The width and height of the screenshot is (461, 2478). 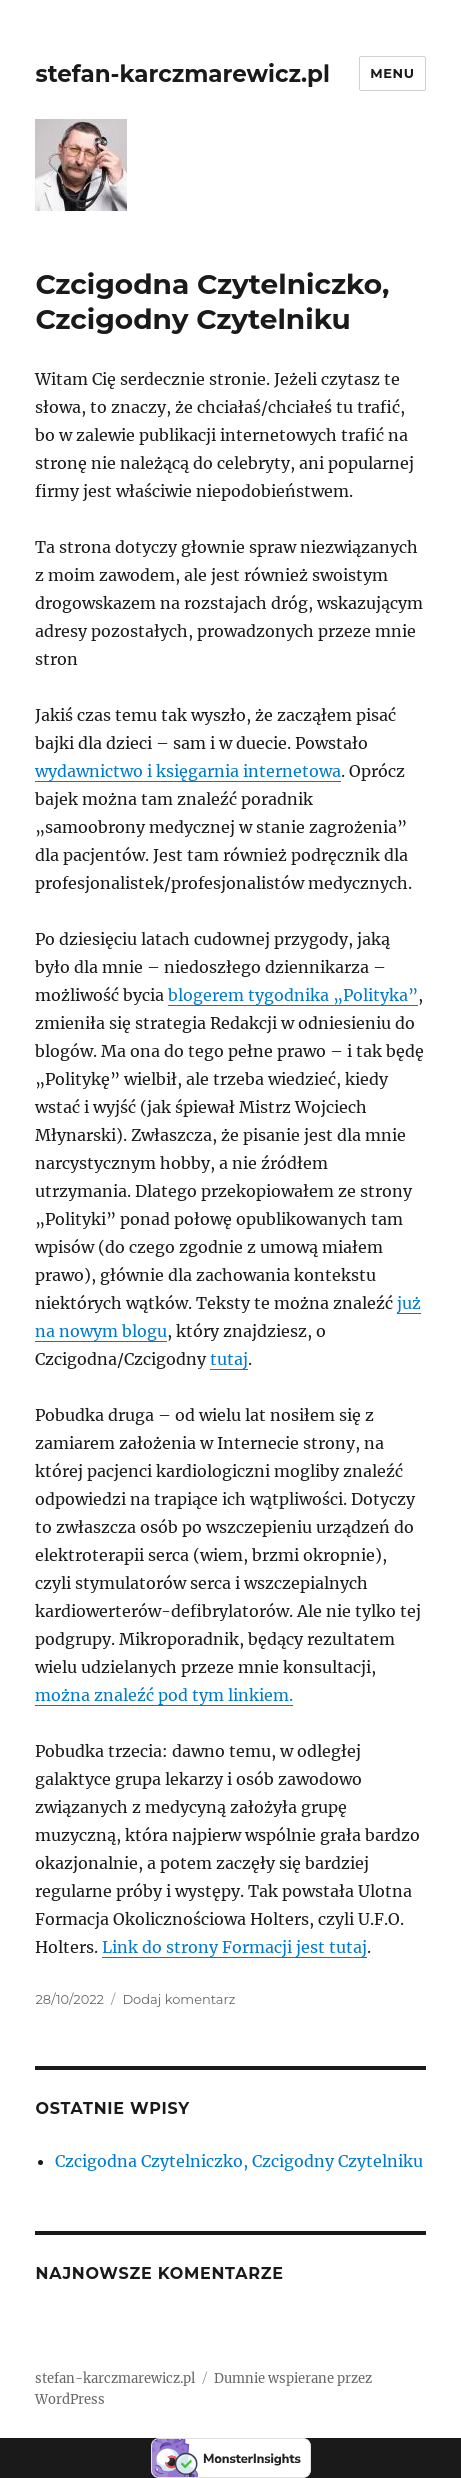 What do you see at coordinates (234, 1947) in the screenshot?
I see `Link do strony Formacji jest tutaj` at bounding box center [234, 1947].